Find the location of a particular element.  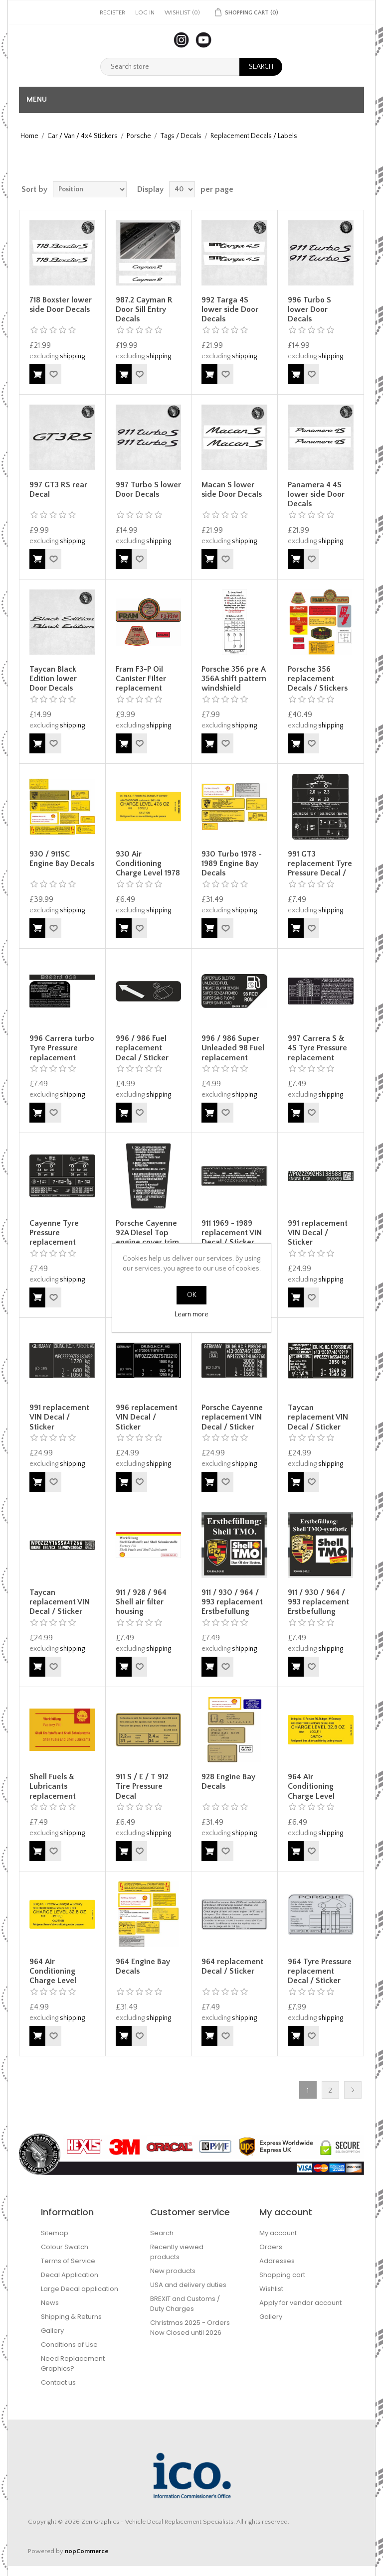

Porsche 356 pre A 356A shift pattern windshield replacement Decal / Sticker is located at coordinates (233, 688).